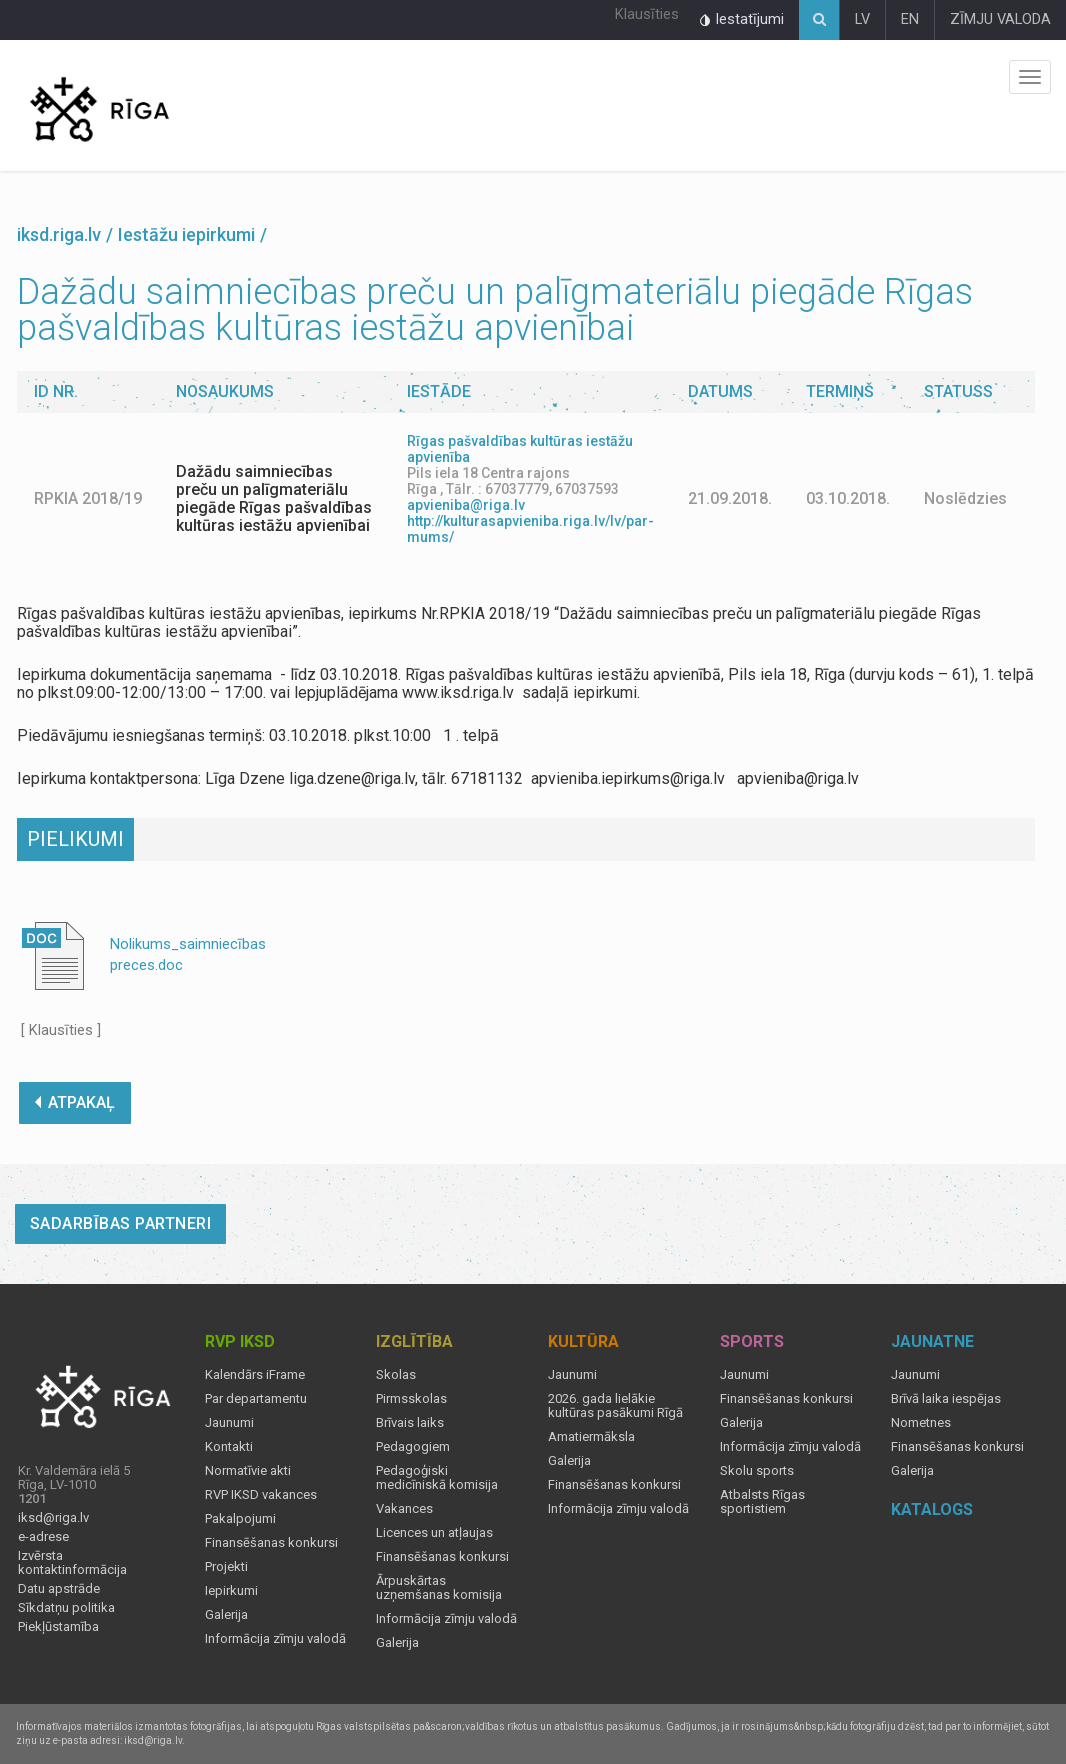 The height and width of the screenshot is (1764, 1066). Describe the element at coordinates (58, 1627) in the screenshot. I see `Piekļūstamība` at that location.